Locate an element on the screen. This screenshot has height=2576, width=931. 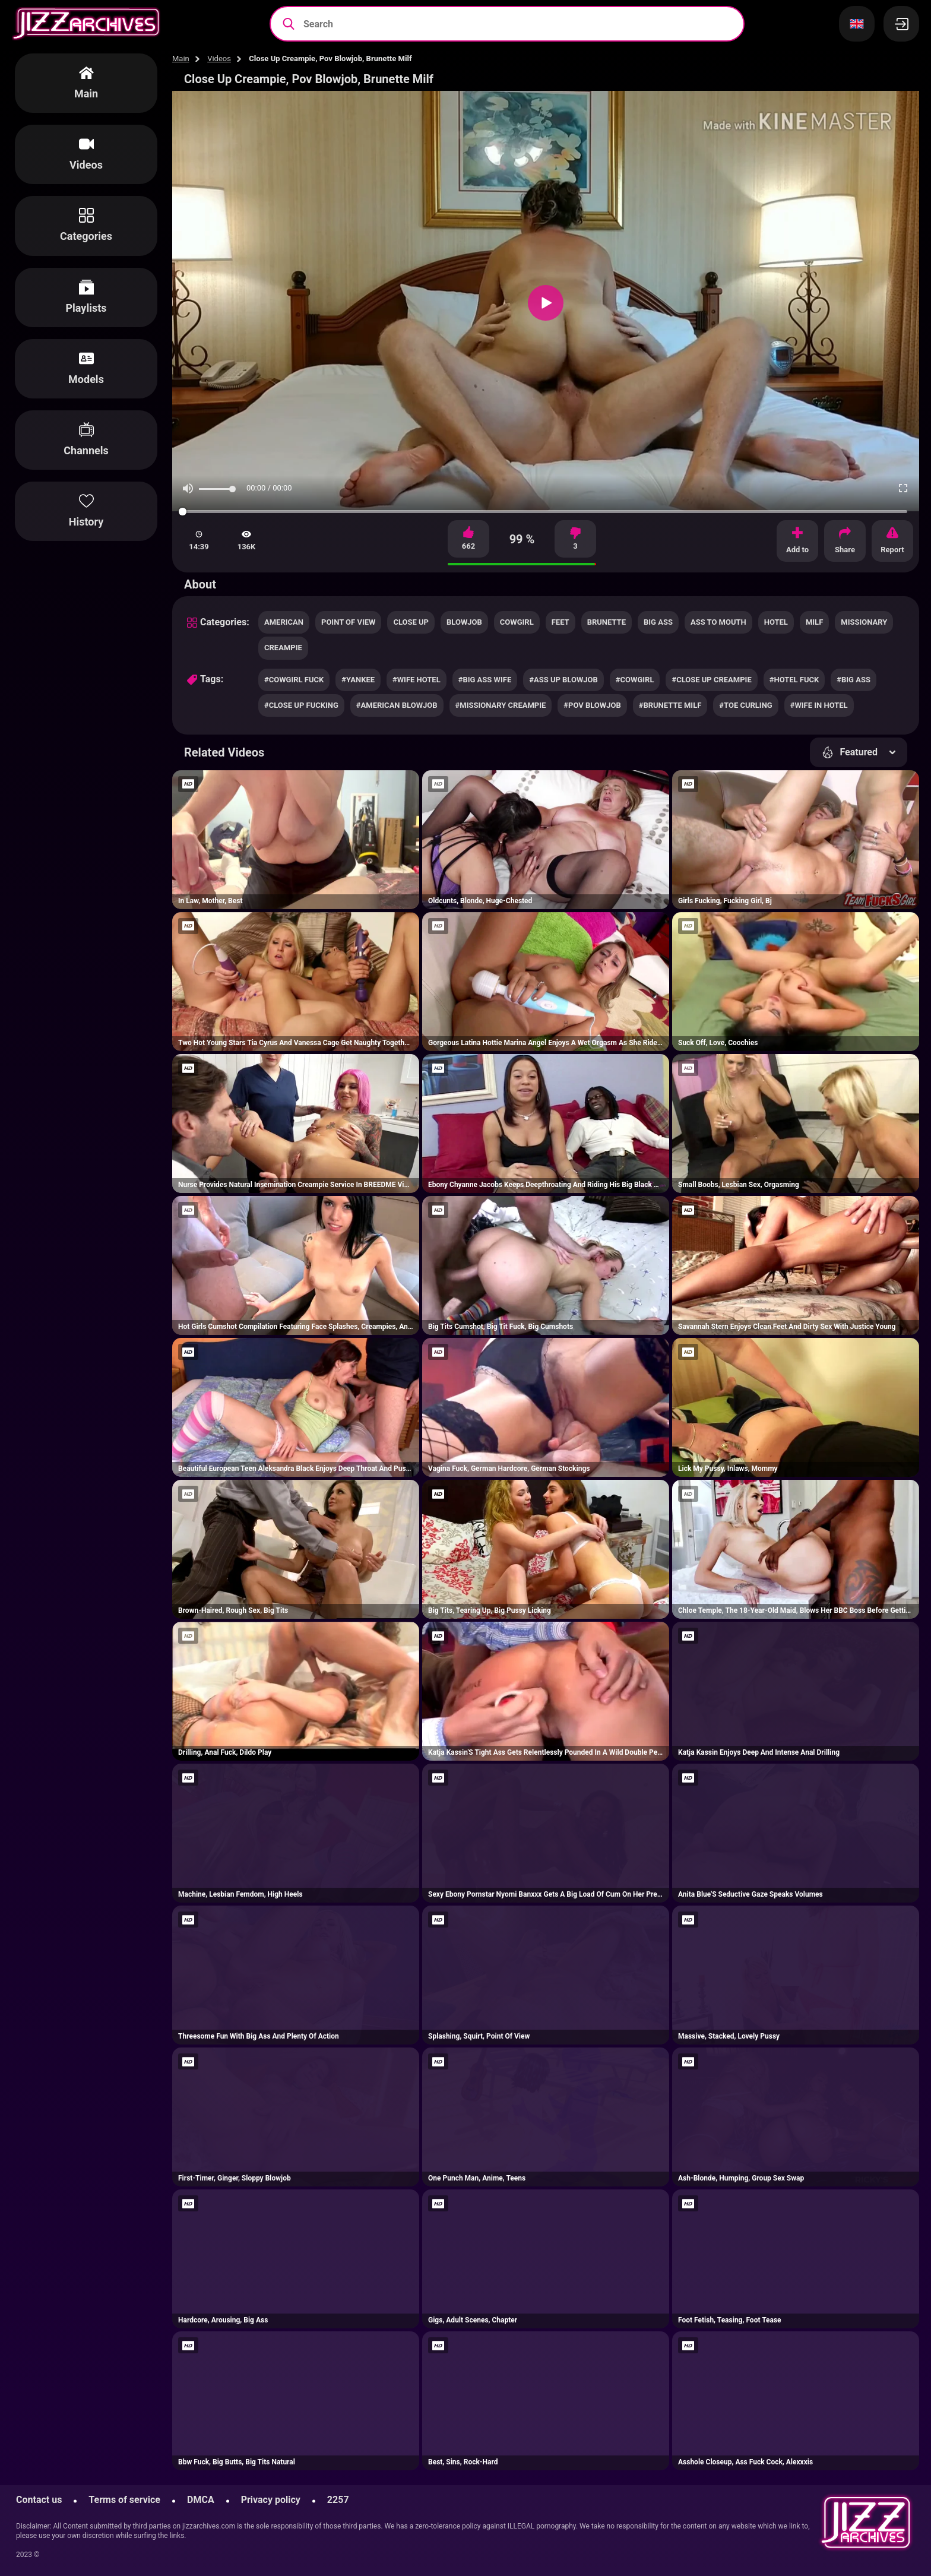
#pov blowjob is located at coordinates (591, 705).